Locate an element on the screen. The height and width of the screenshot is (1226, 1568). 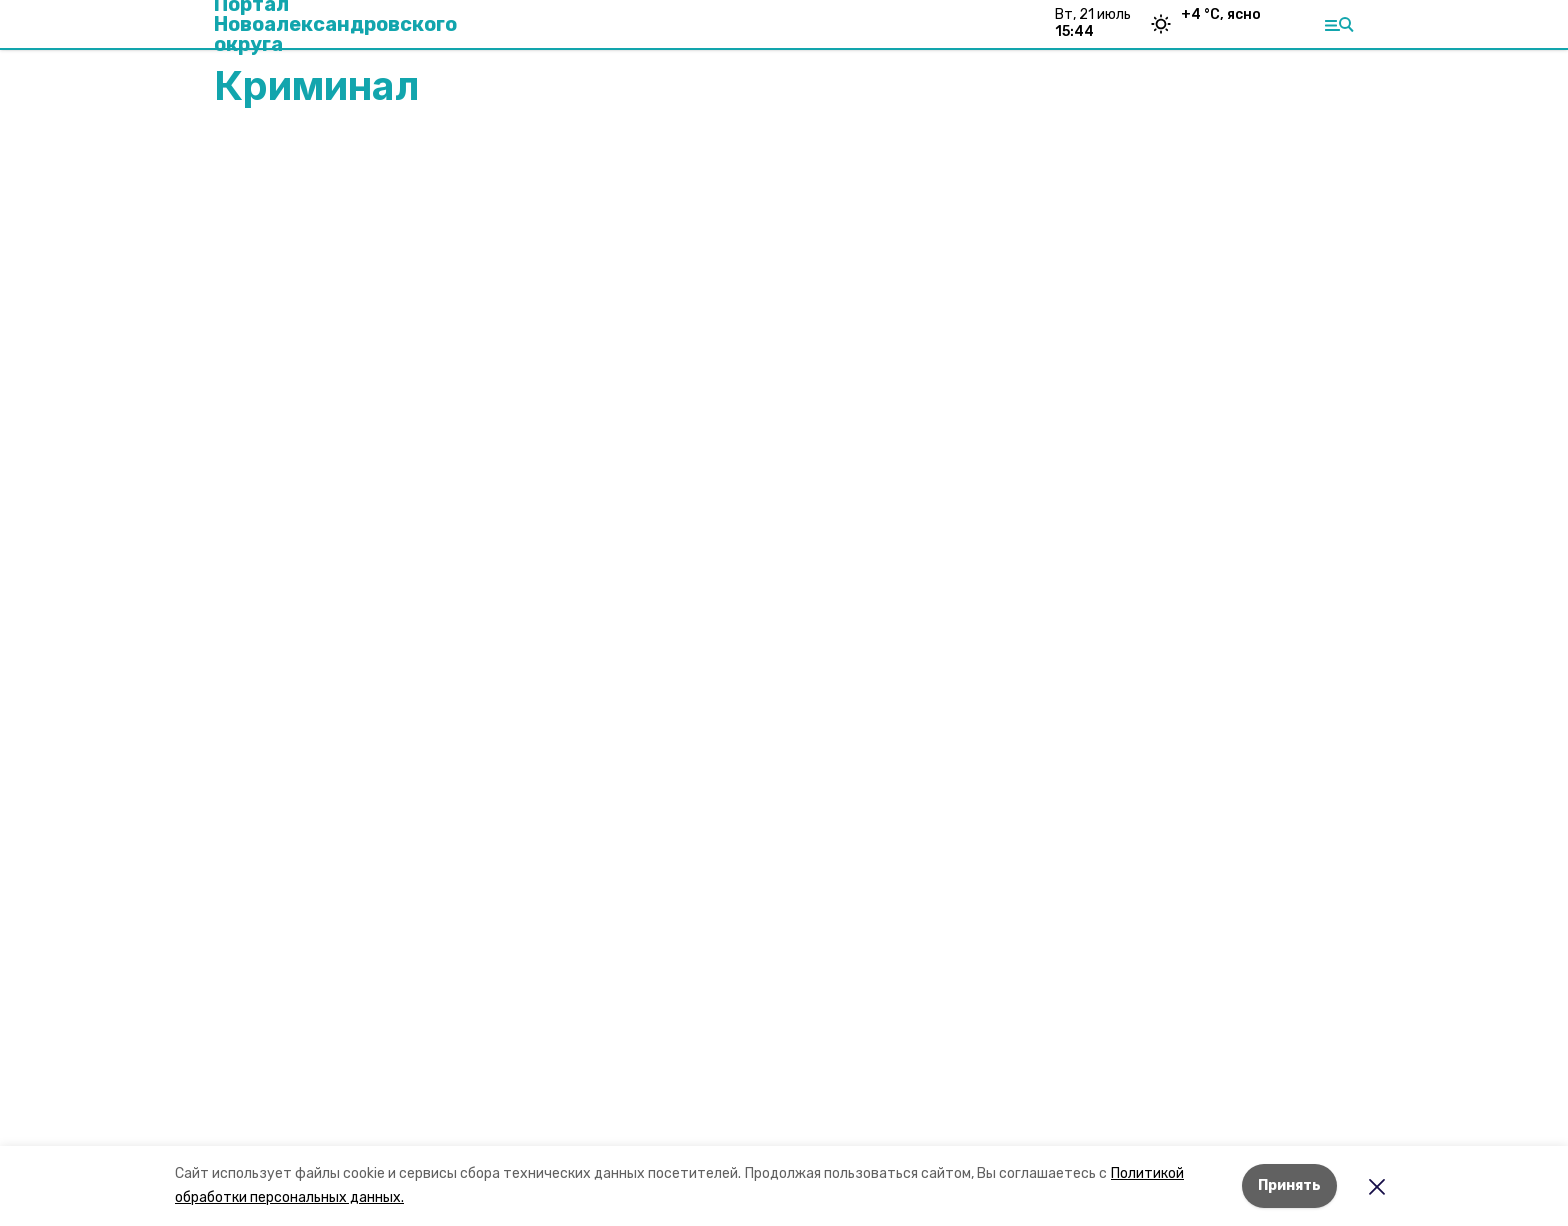
Принять is located at coordinates (1289, 1185).